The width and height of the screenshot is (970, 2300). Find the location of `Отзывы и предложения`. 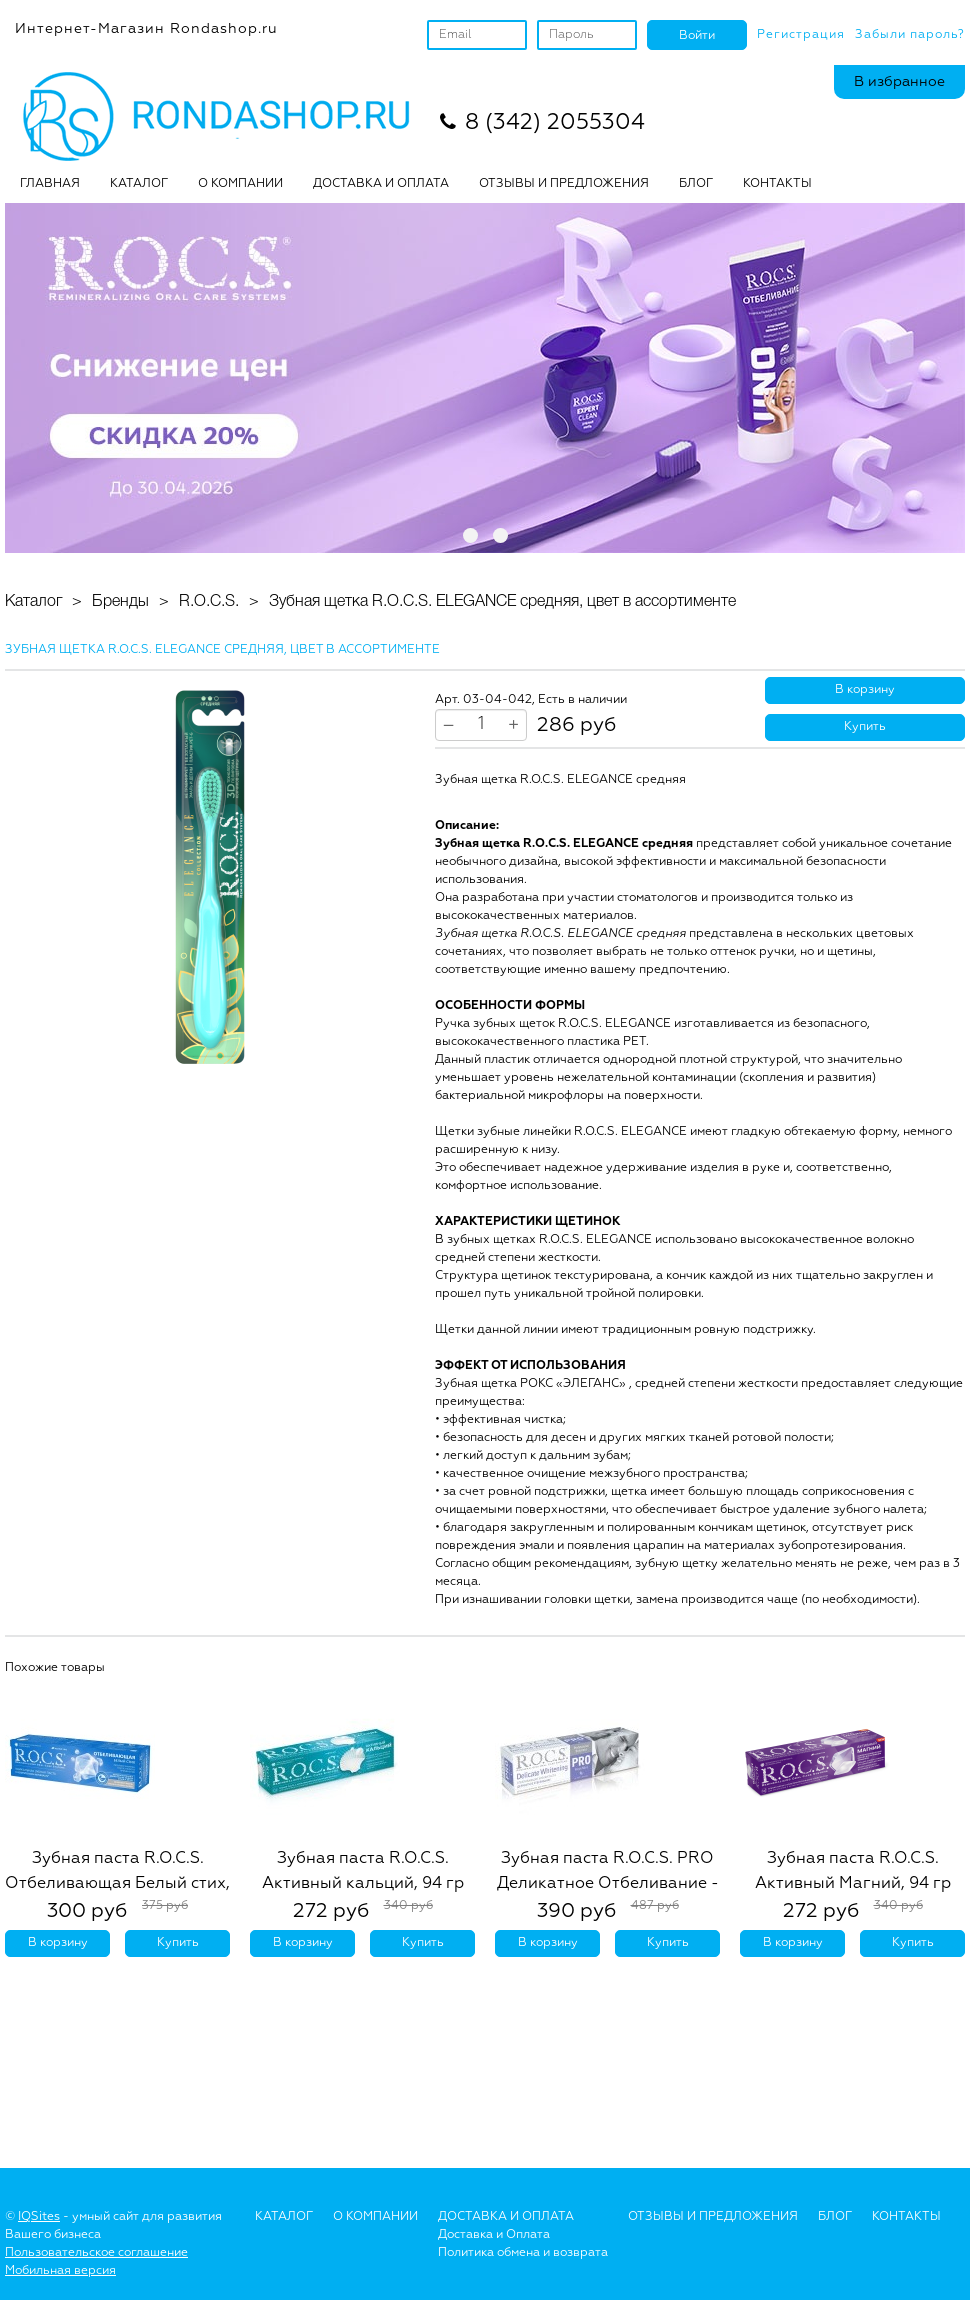

Отзывы и предложения is located at coordinates (713, 2217).